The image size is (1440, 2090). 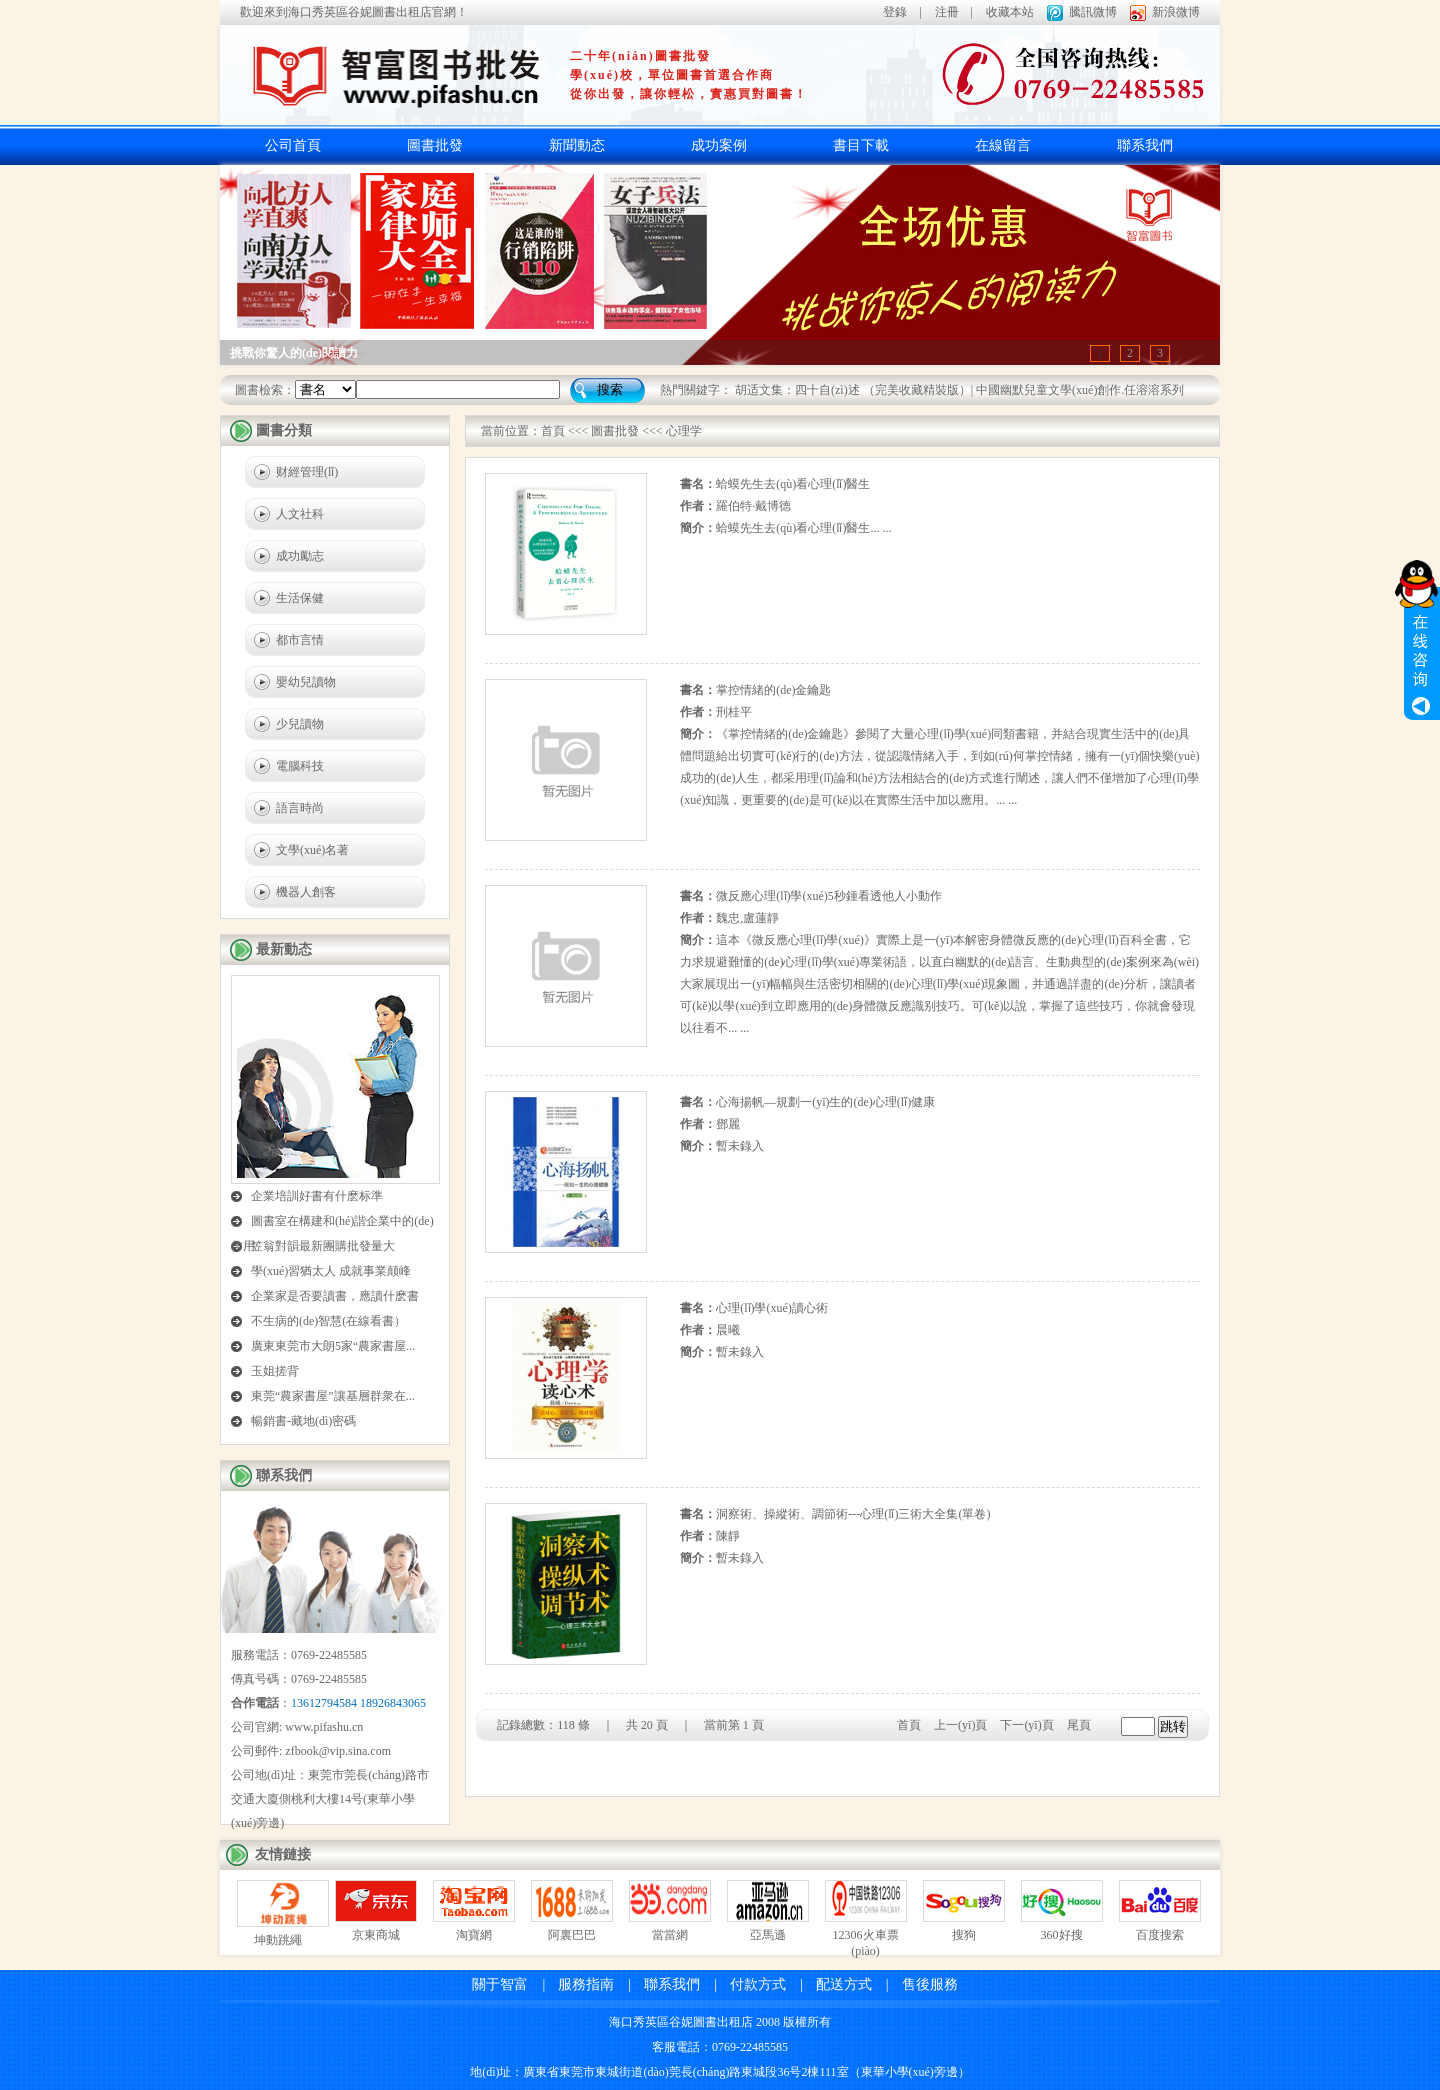 What do you see at coordinates (553, 431) in the screenshot?
I see `首頁` at bounding box center [553, 431].